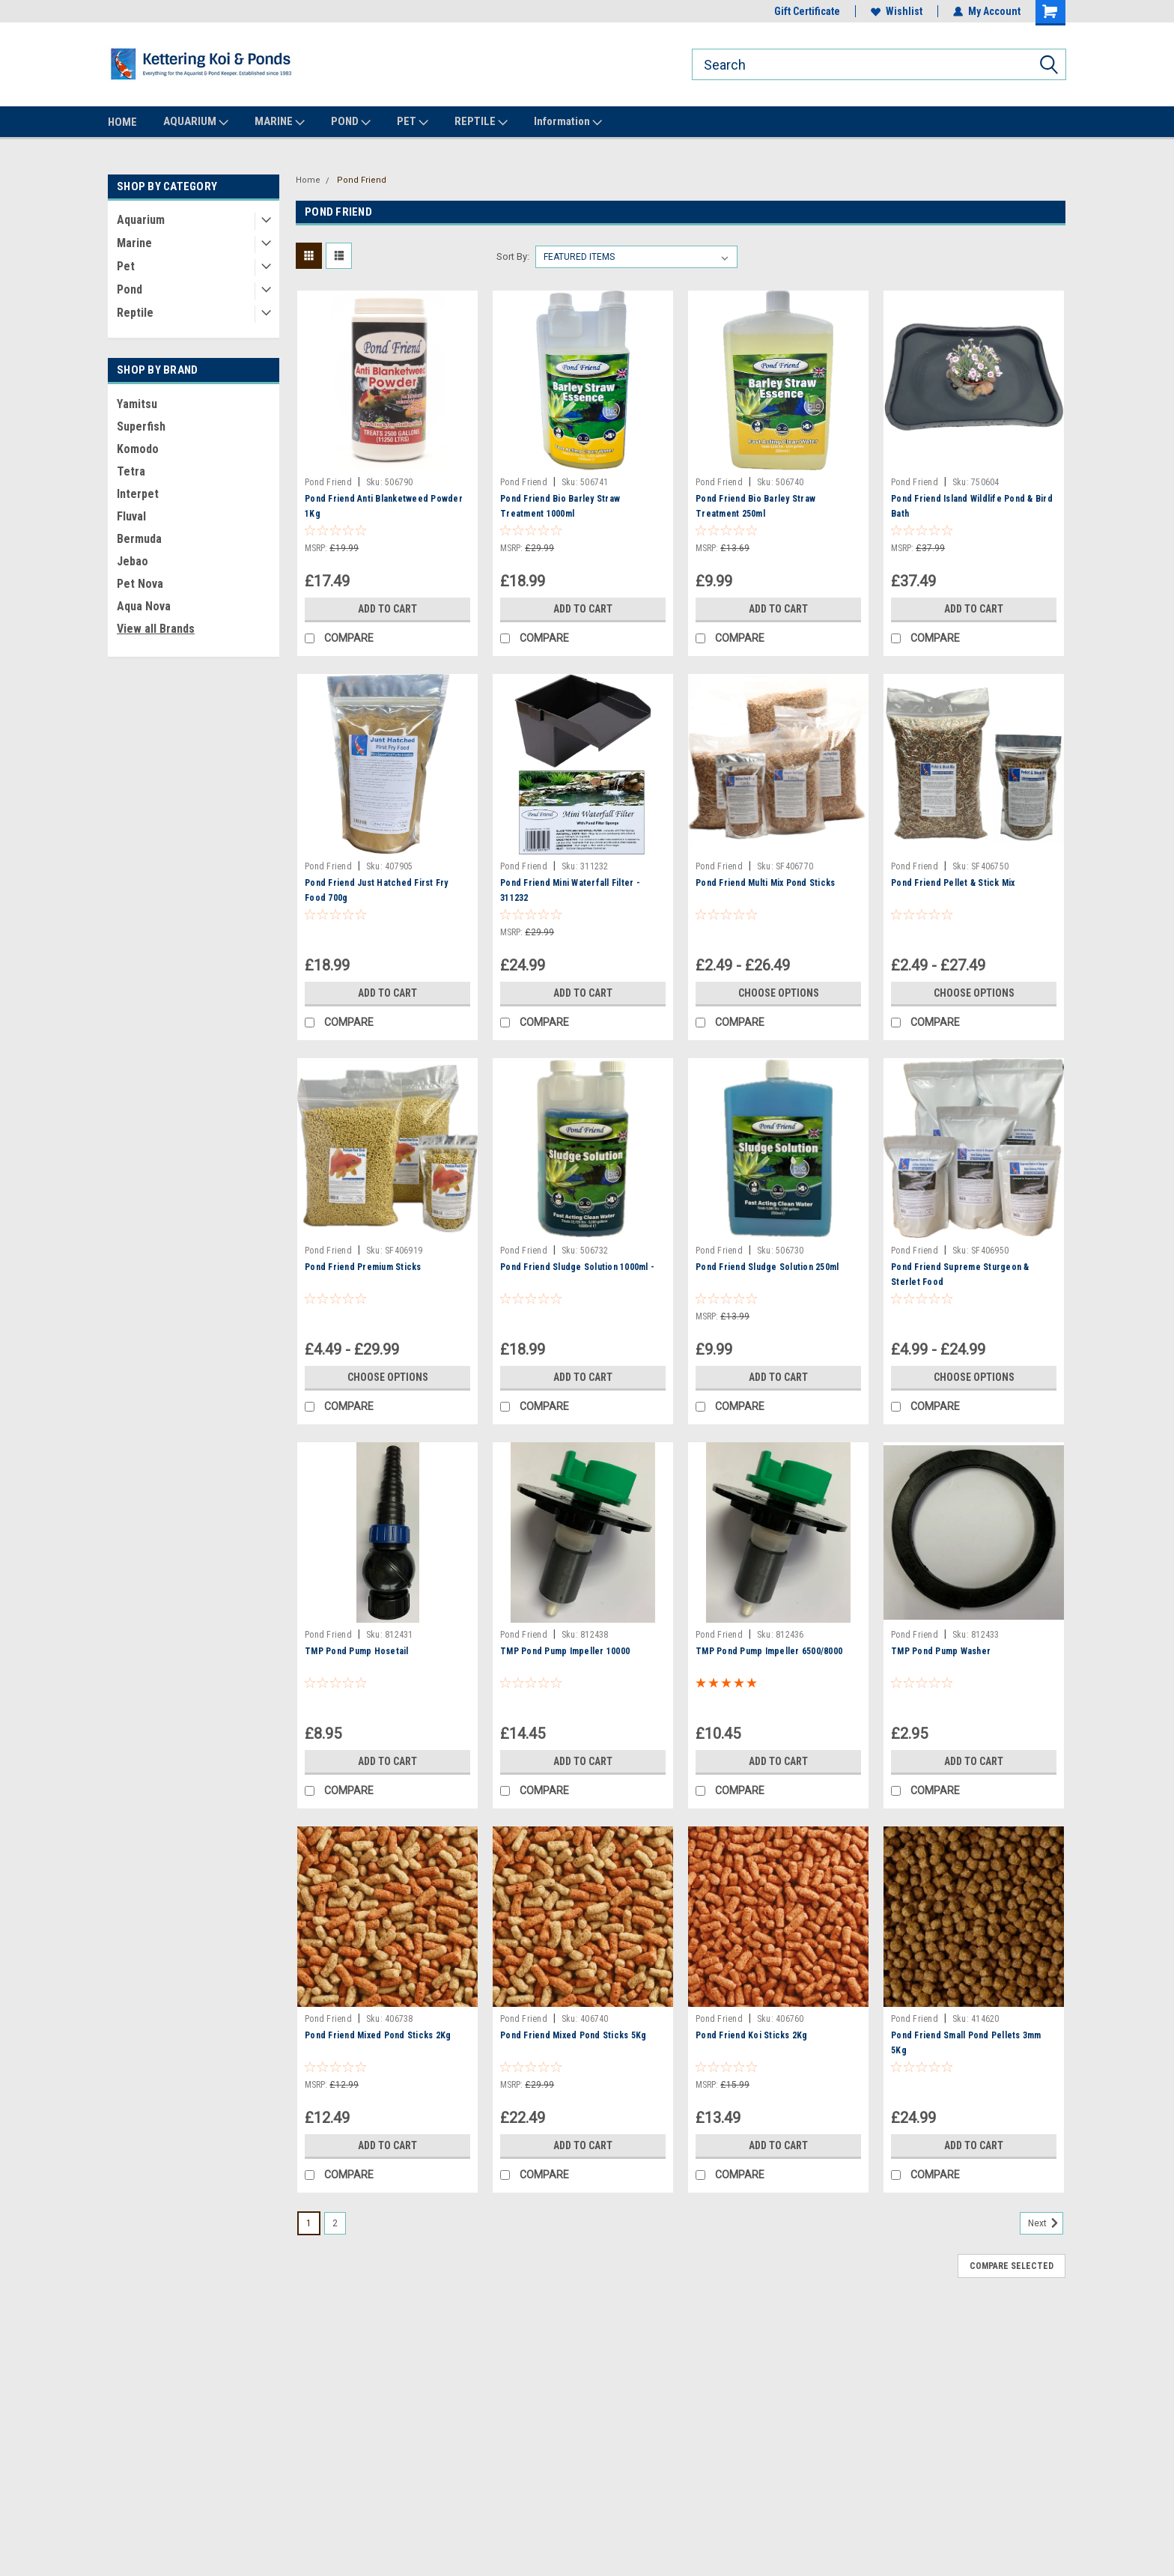 Image resolution: width=1174 pixels, height=2576 pixels. I want to click on Komodo, so click(138, 449).